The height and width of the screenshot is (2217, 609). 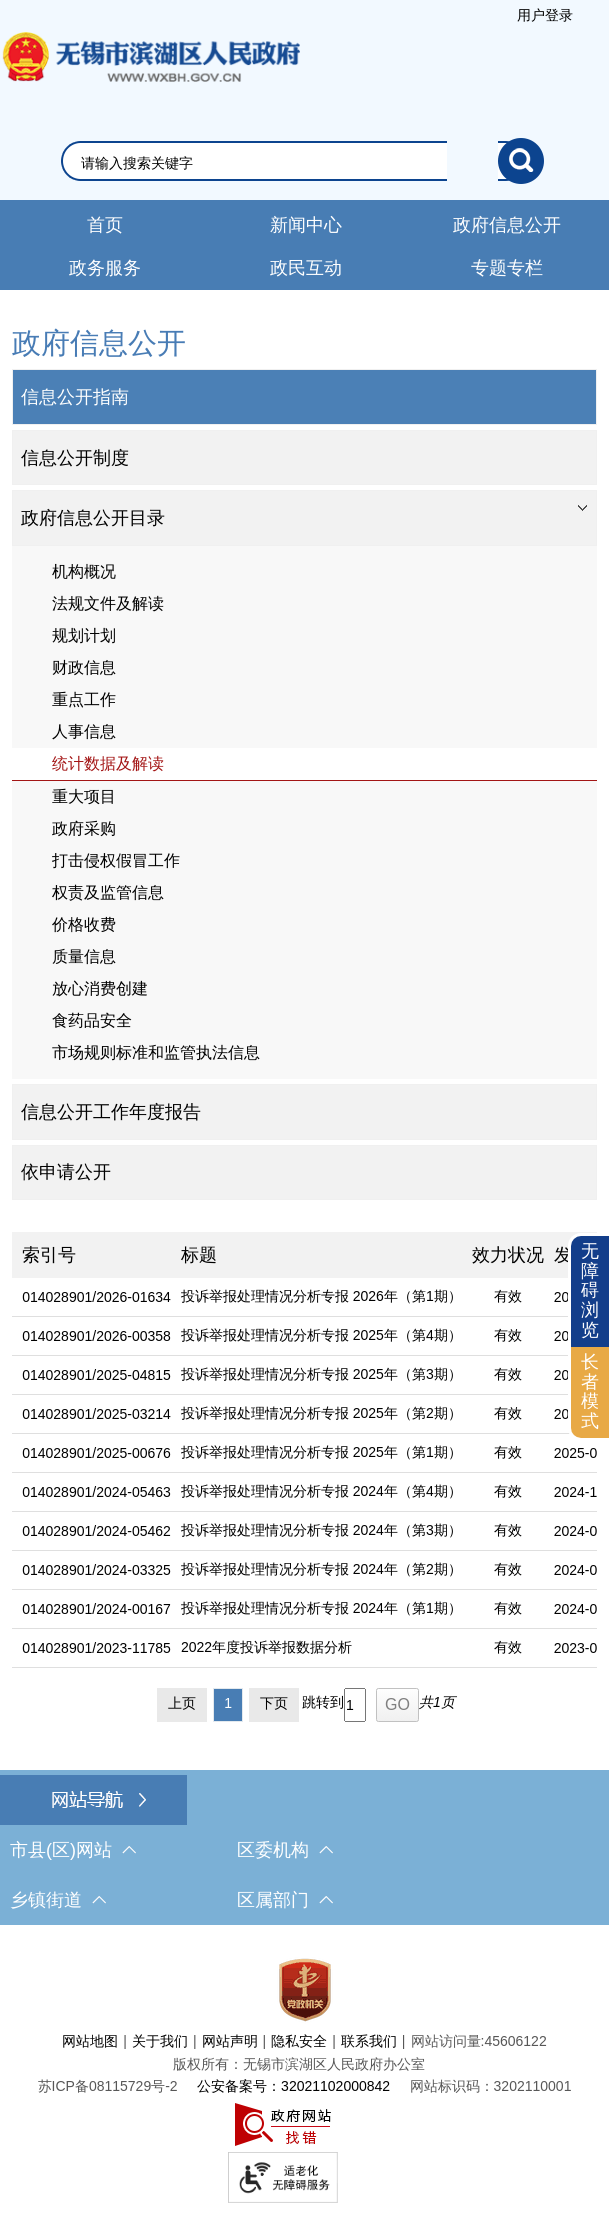 I want to click on 统计数据及解读, so click(x=108, y=763).